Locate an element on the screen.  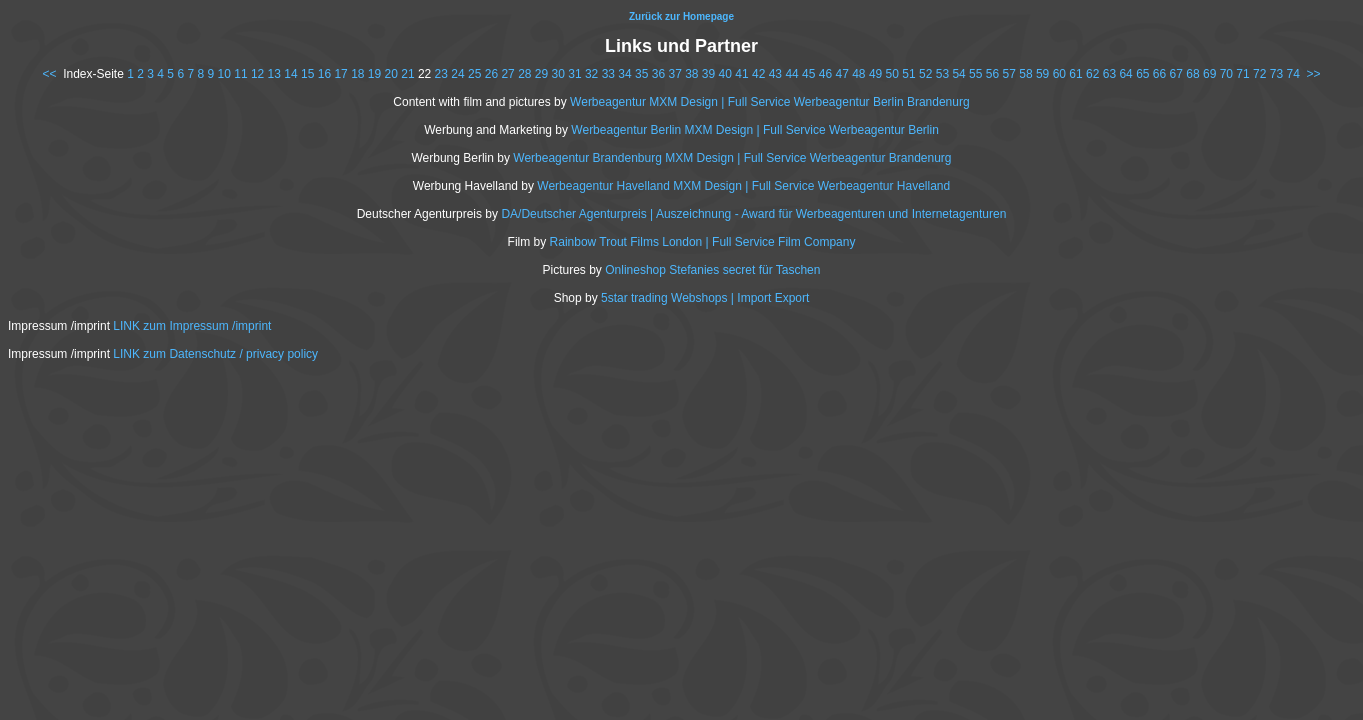
29 is located at coordinates (541, 74).